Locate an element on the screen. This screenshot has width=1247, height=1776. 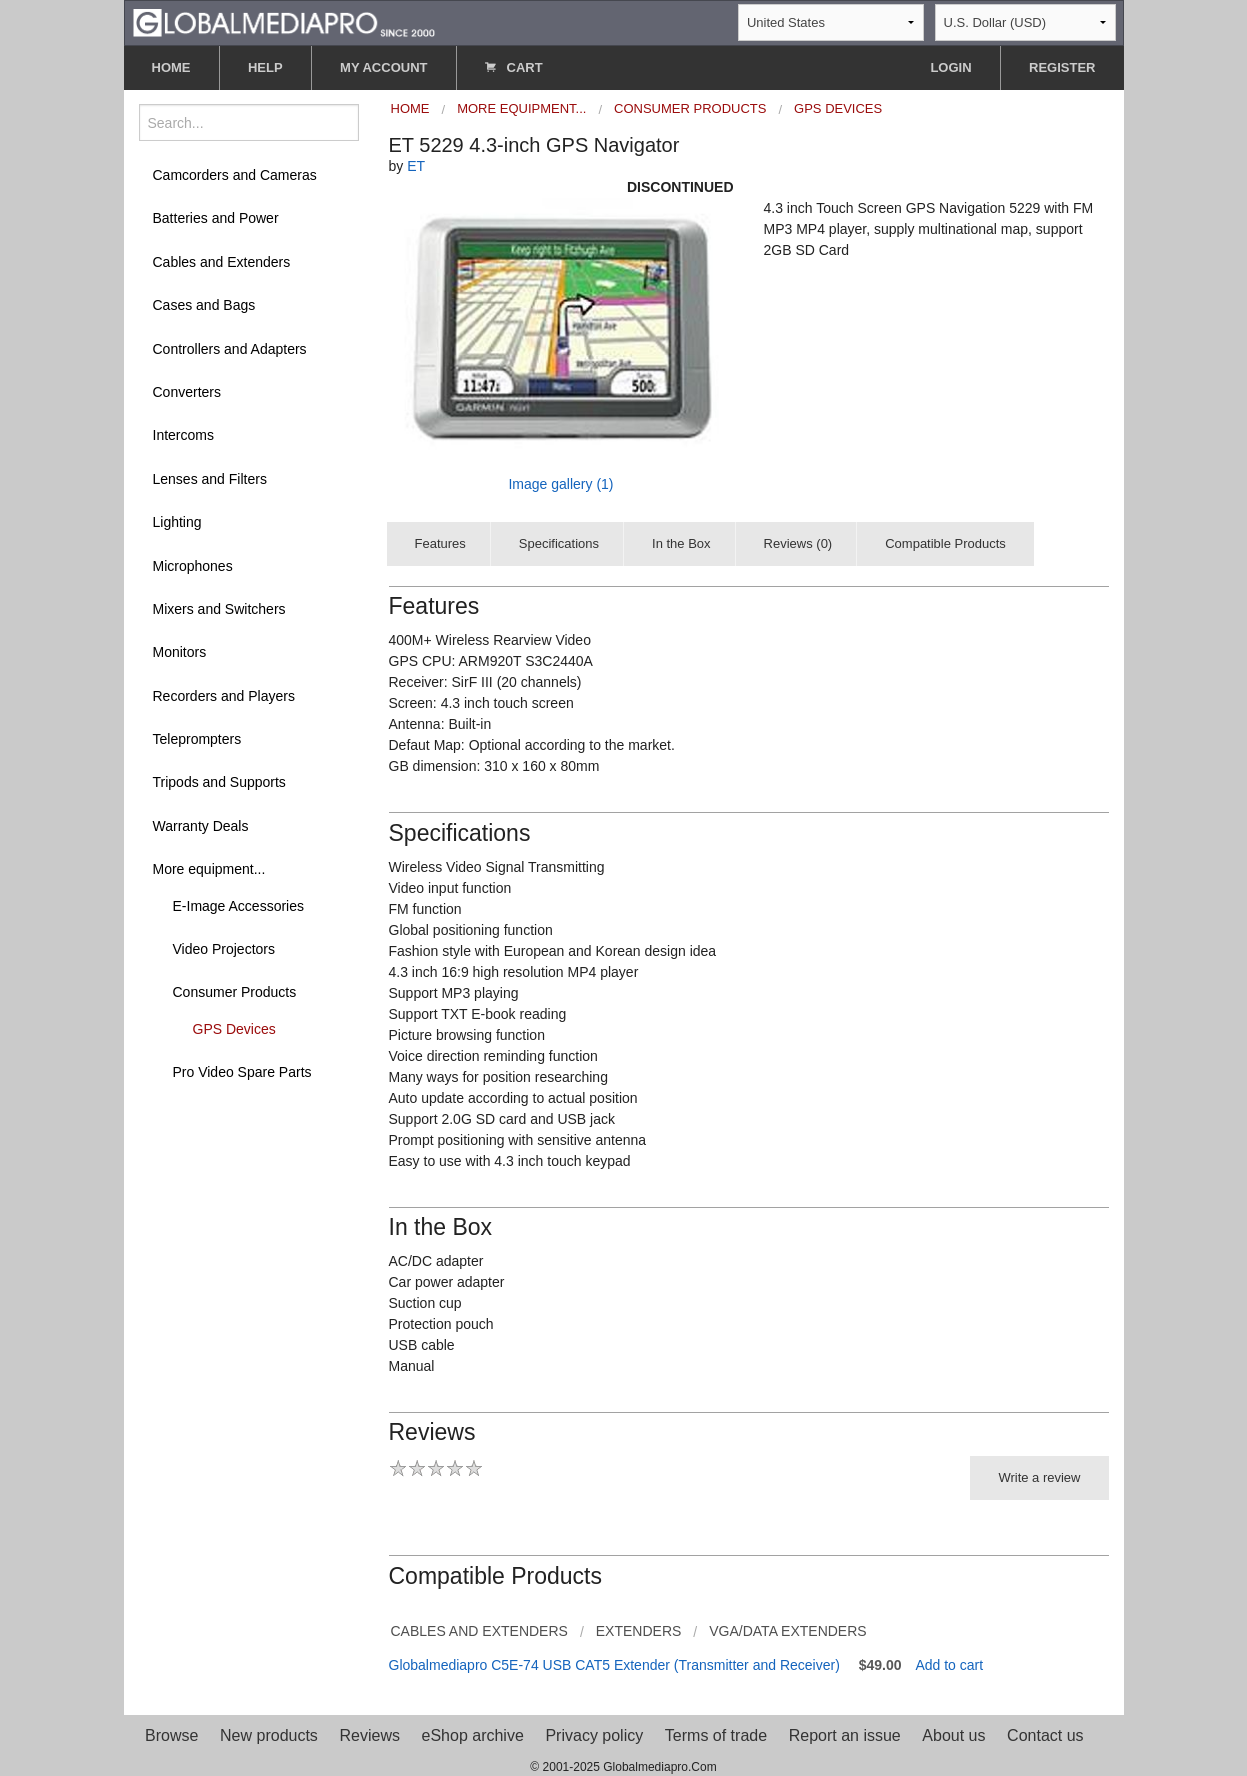
Add to cart is located at coordinates (949, 1665).